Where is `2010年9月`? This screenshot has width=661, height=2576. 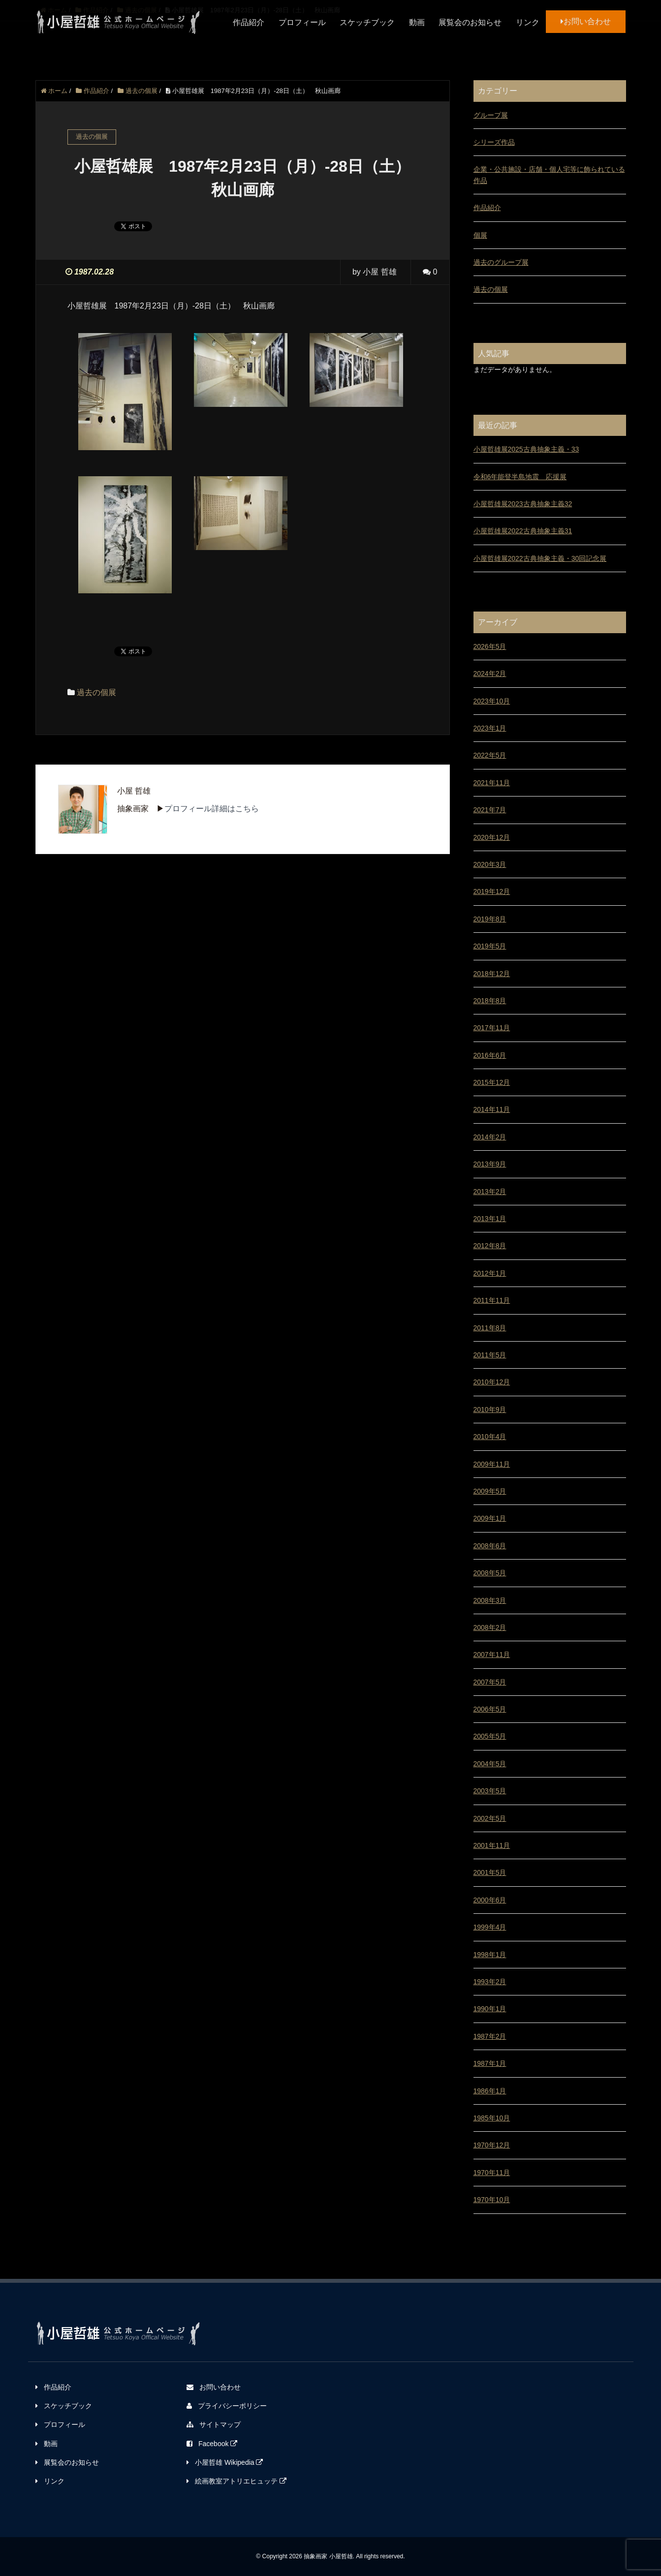 2010年9月 is located at coordinates (489, 1409).